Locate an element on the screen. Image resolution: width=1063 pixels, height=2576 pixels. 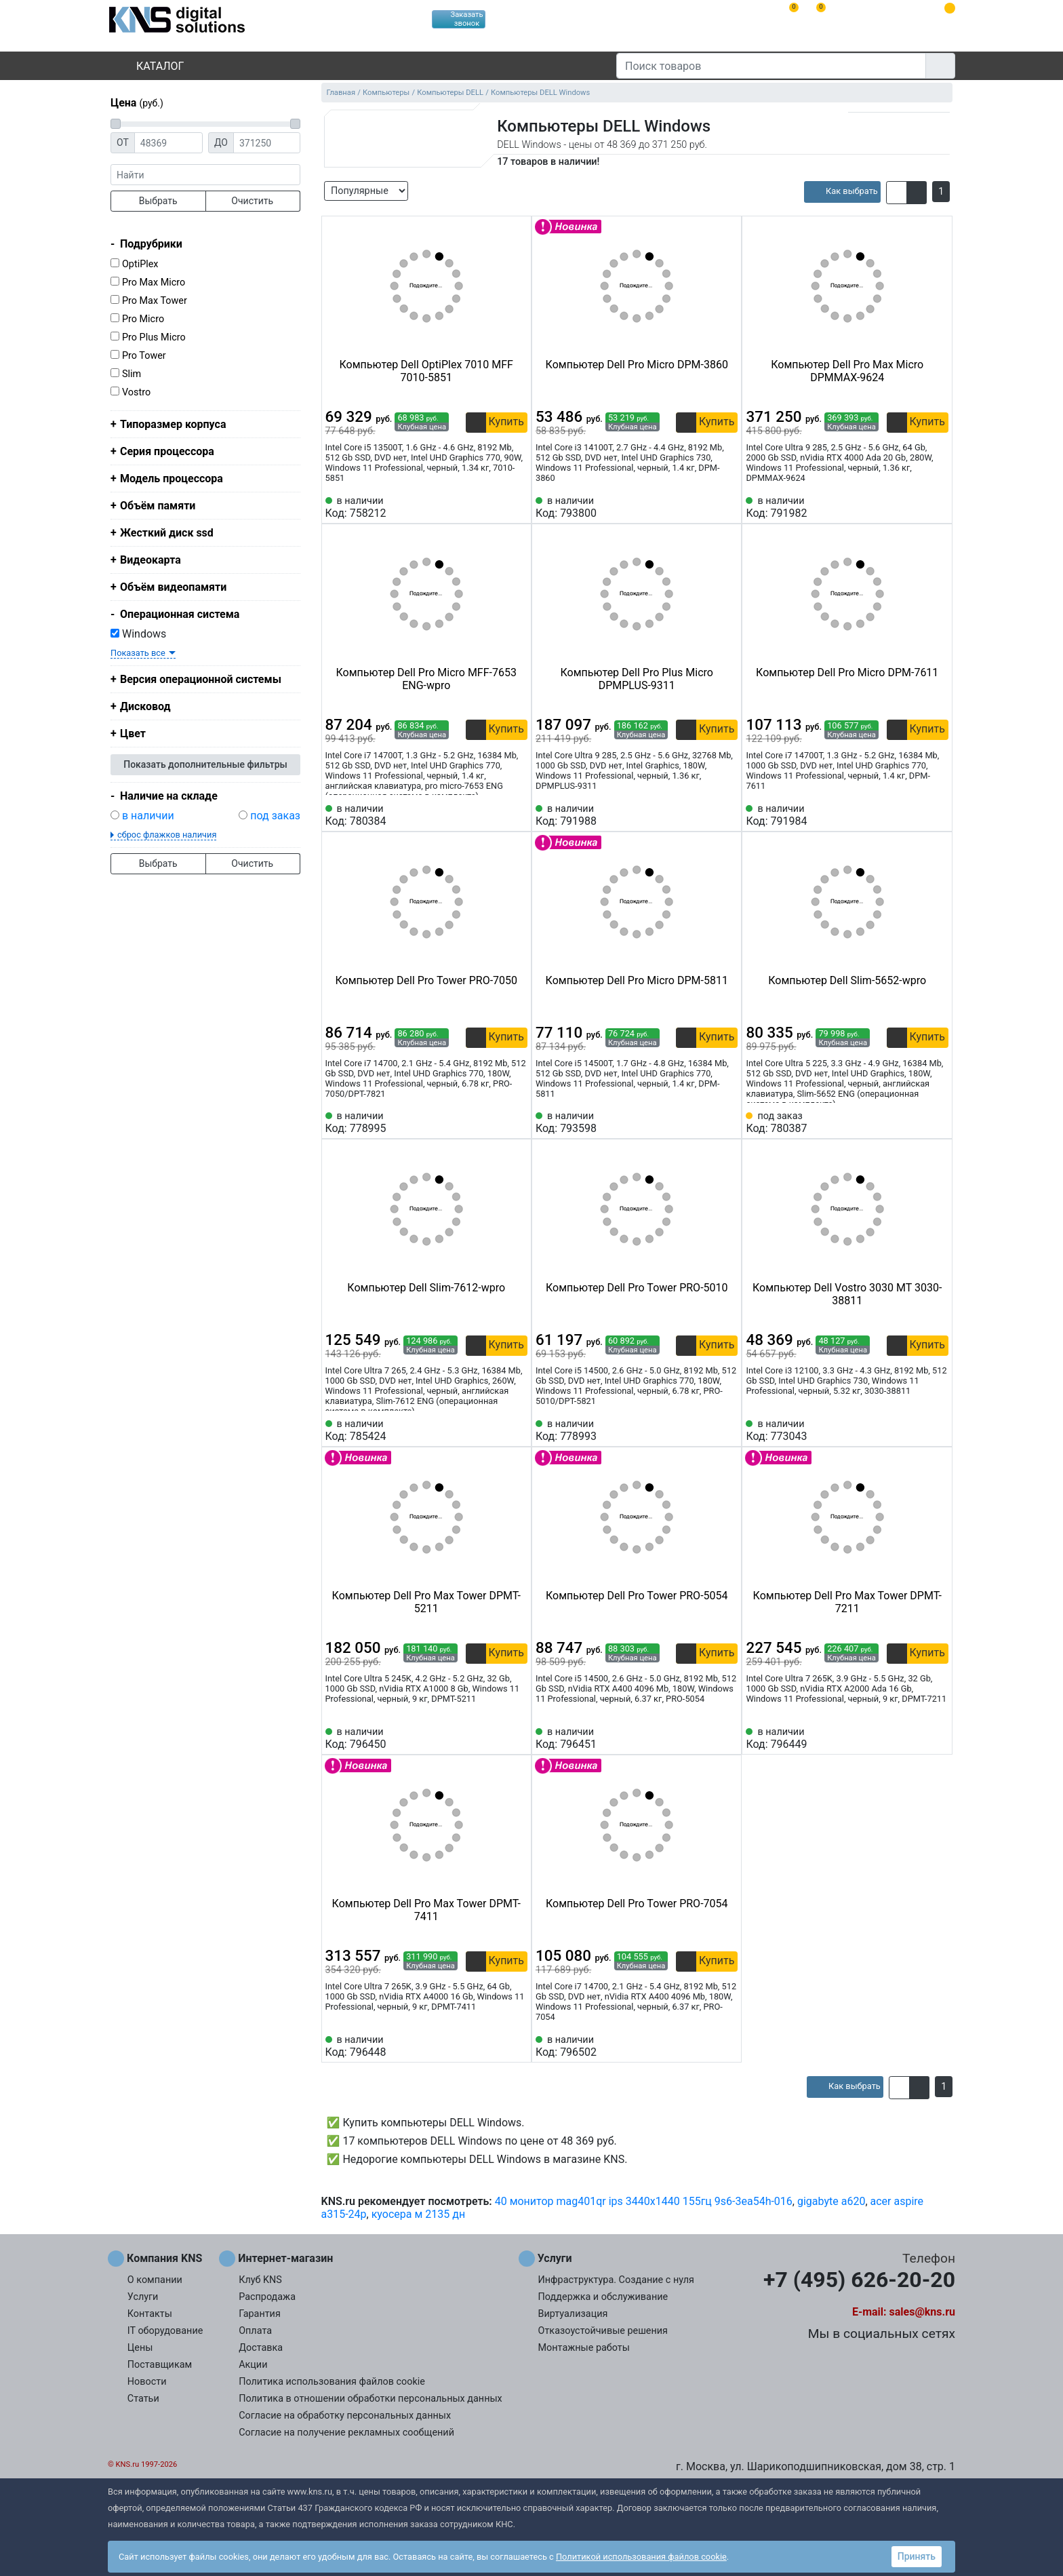
[Избранное 793598] is located at coordinates (727, 1122).